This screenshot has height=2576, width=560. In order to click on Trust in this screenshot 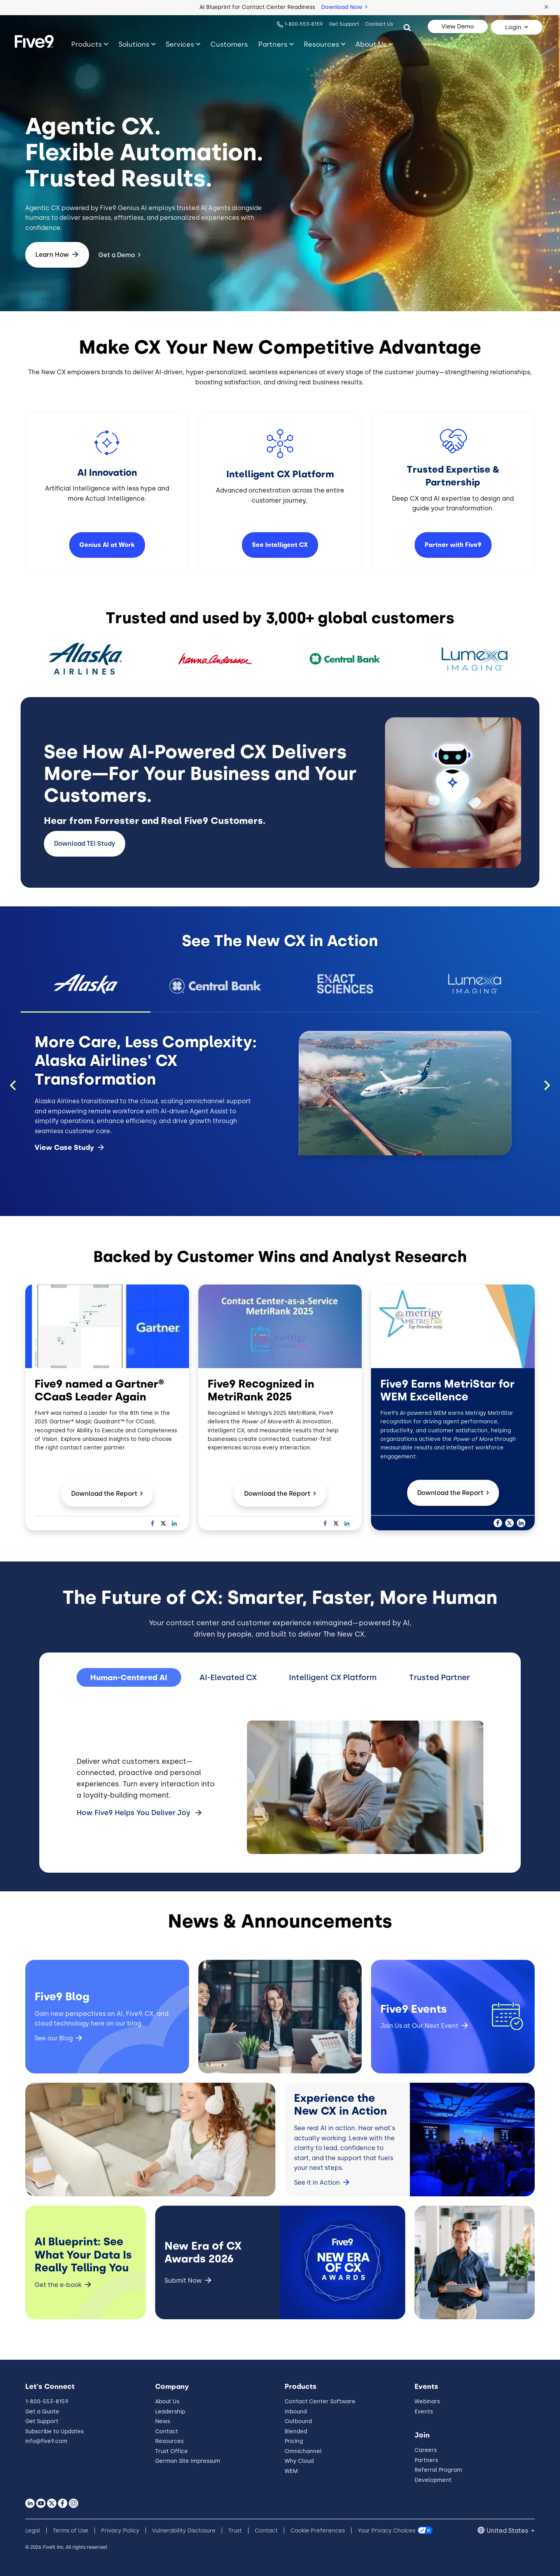, I will do `click(235, 2530)`.